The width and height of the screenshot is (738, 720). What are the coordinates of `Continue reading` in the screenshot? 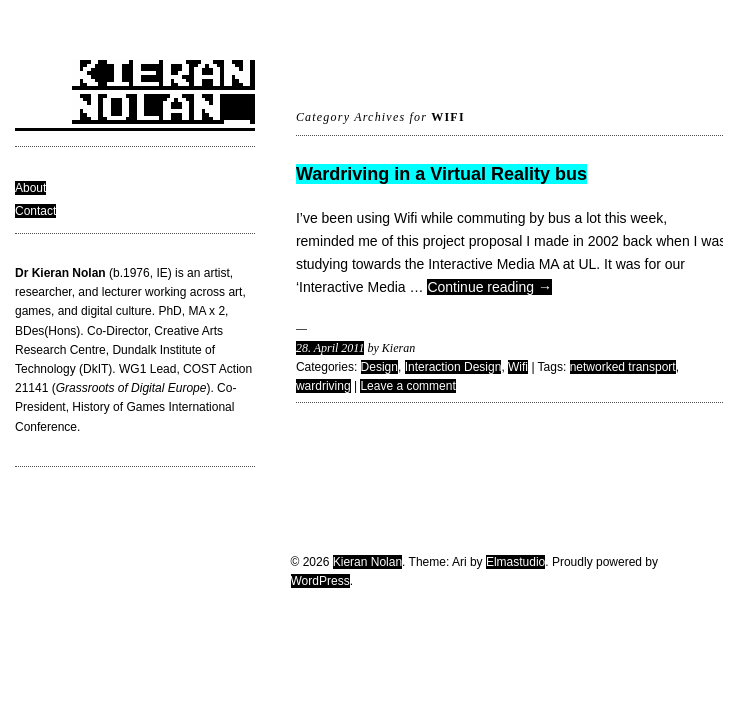 It's located at (489, 287).